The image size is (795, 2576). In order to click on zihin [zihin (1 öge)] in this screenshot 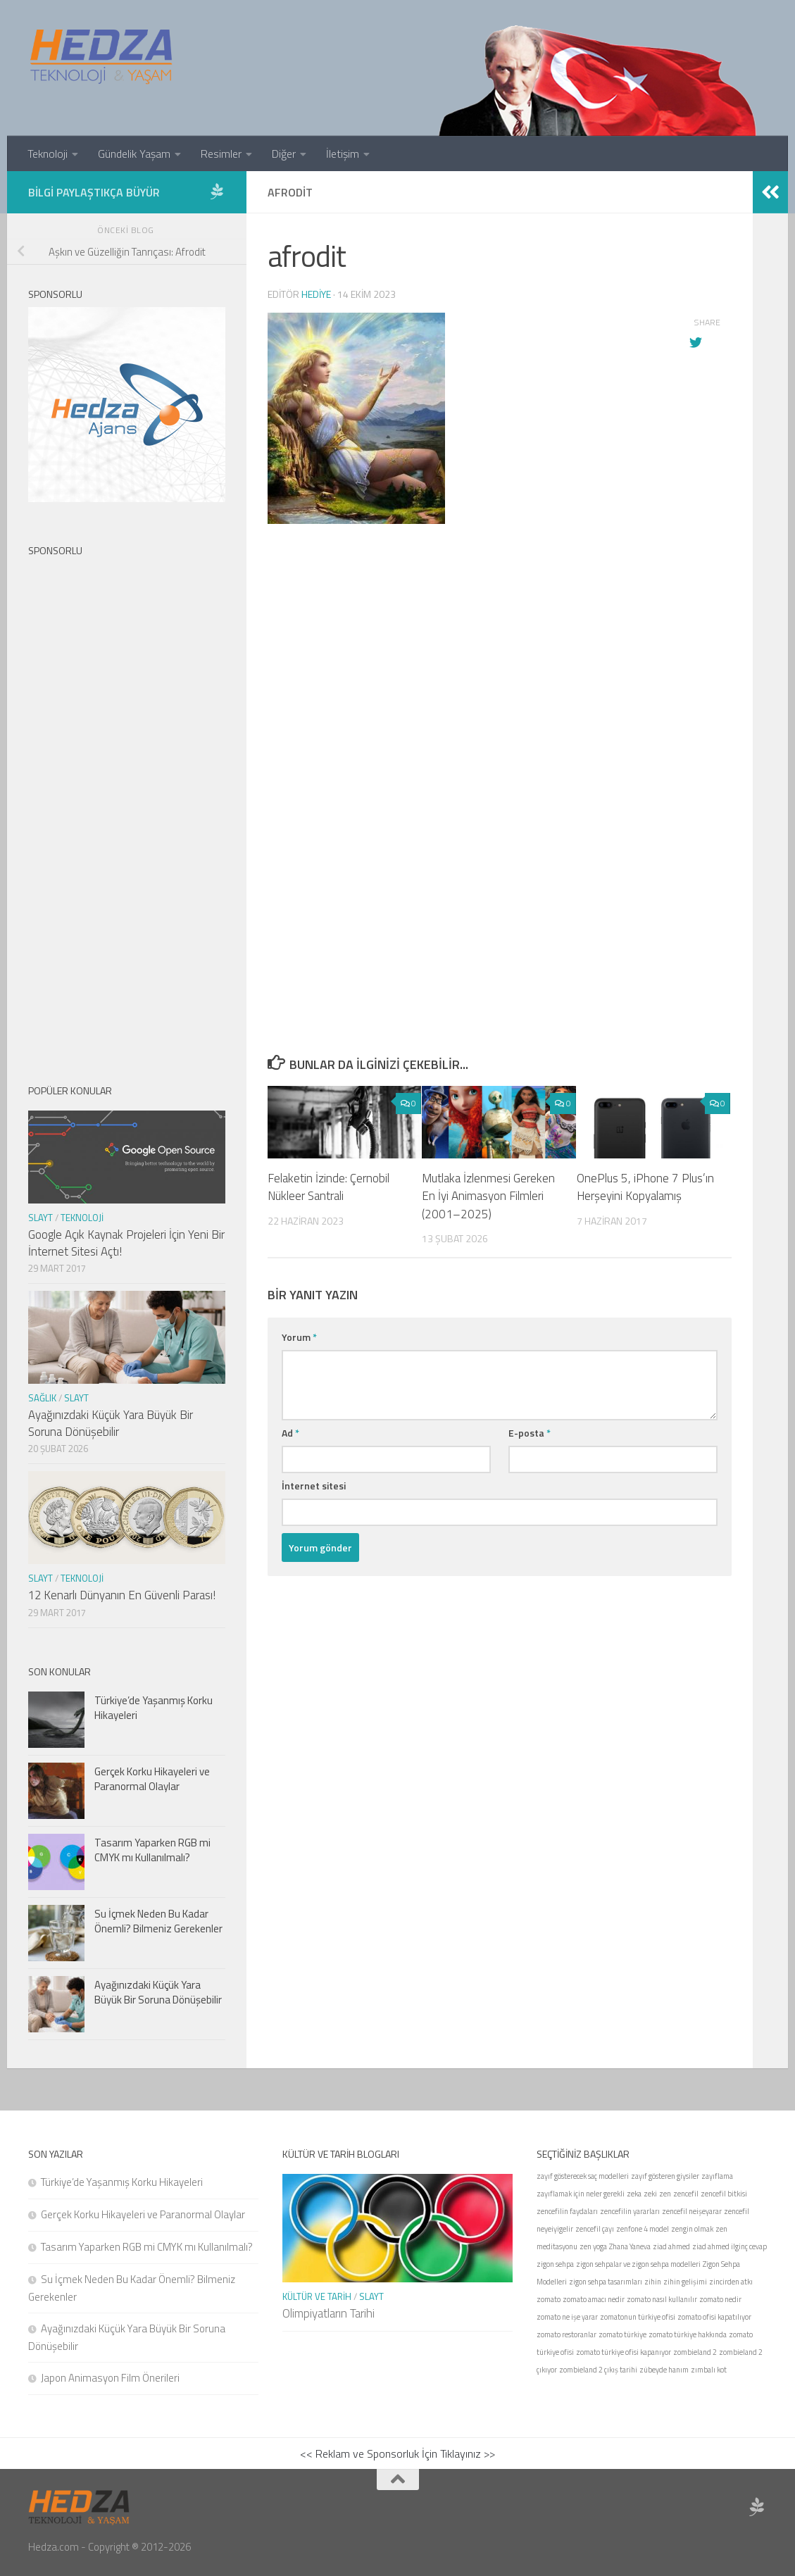, I will do `click(652, 2281)`.